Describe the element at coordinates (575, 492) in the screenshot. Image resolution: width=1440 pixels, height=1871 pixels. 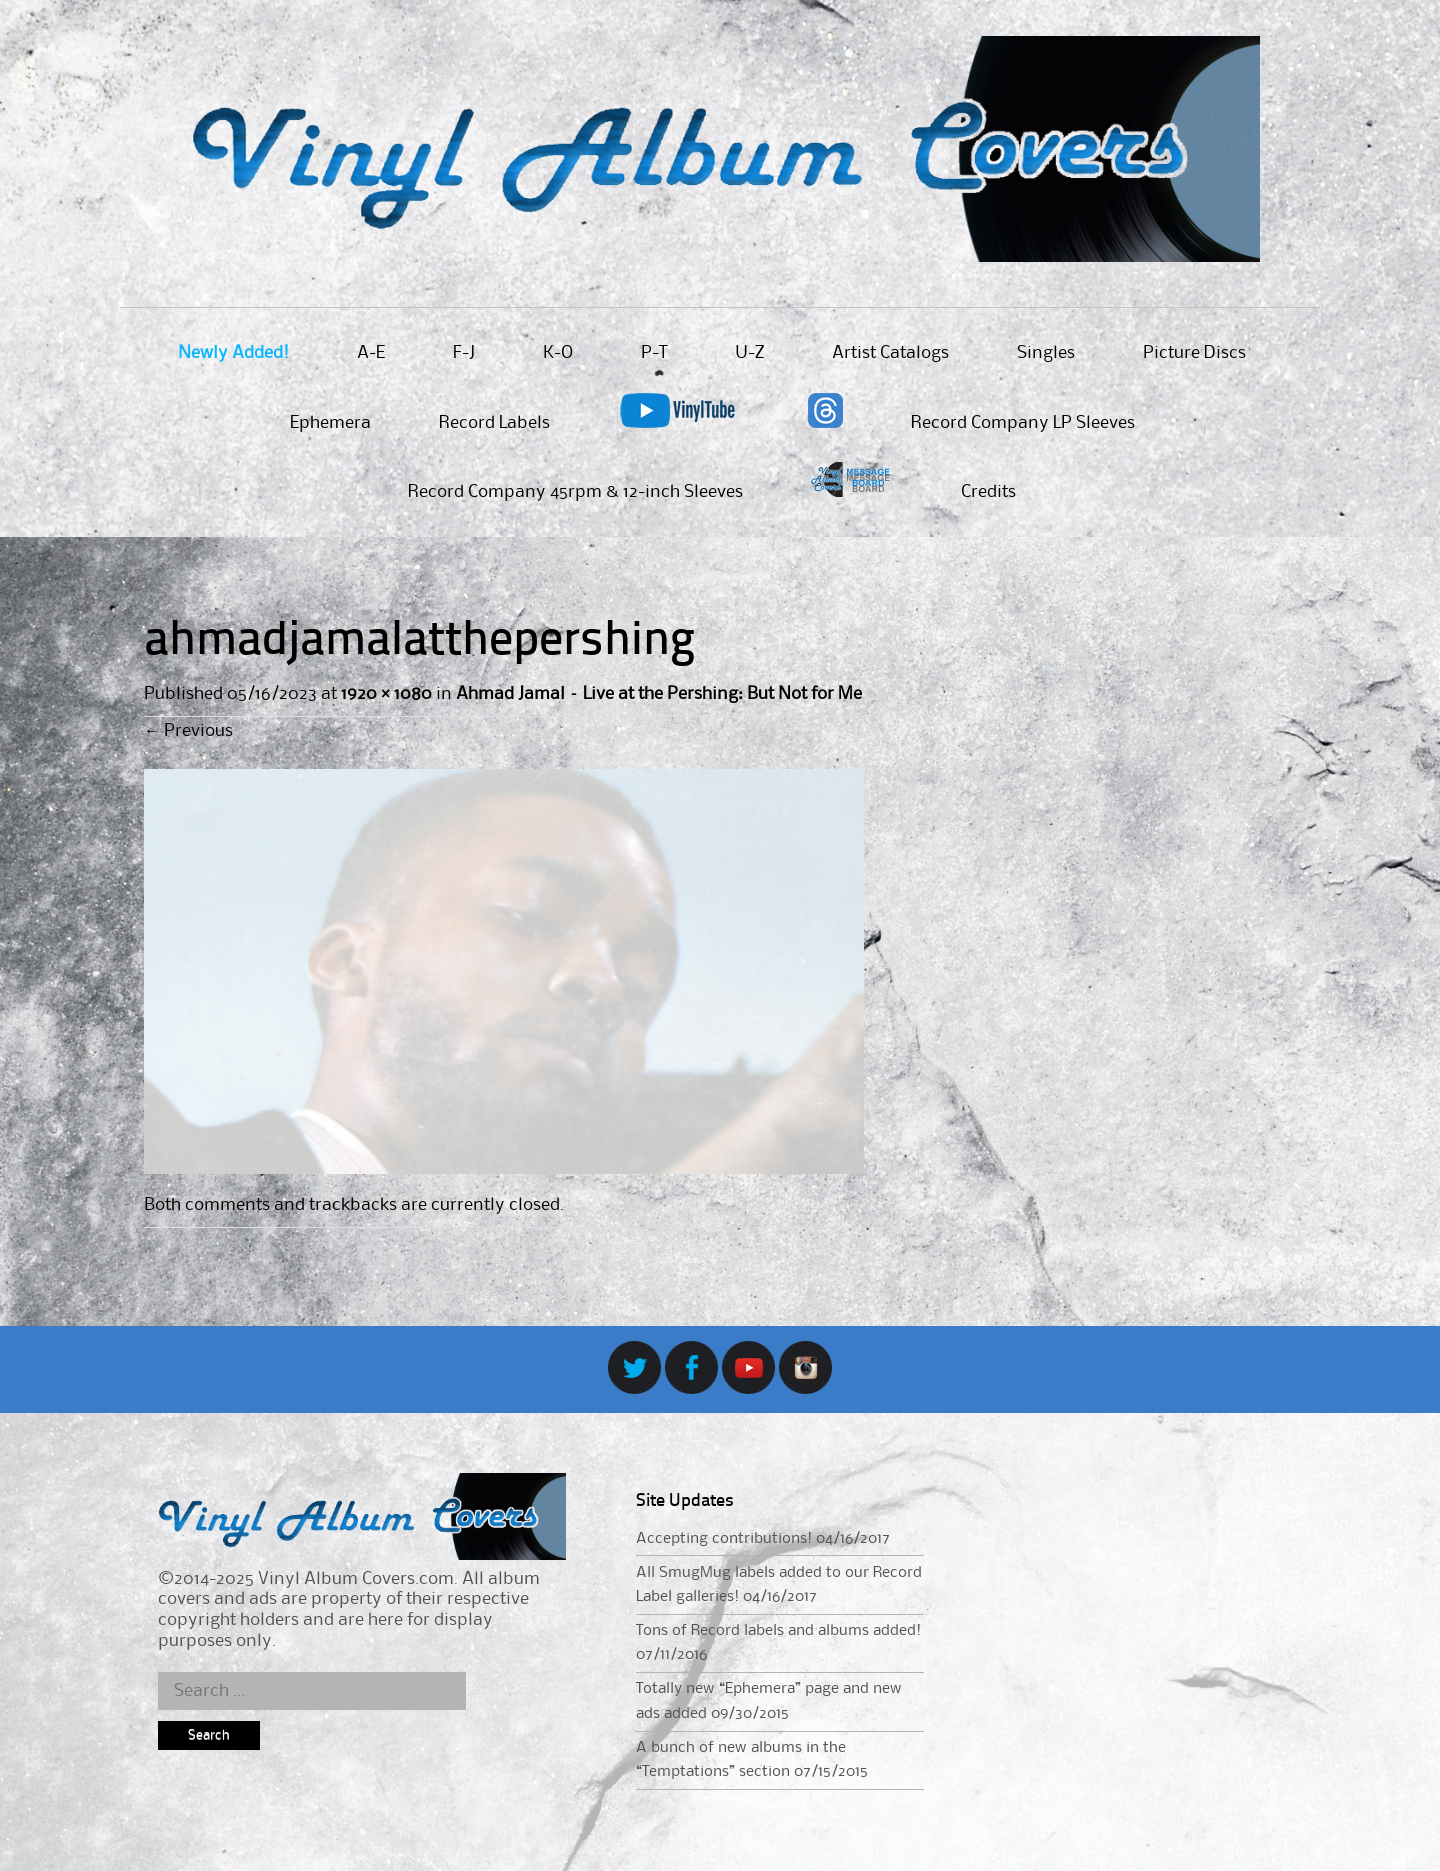
I see `Record Company 45rpm & 12-inch Sleeves` at that location.